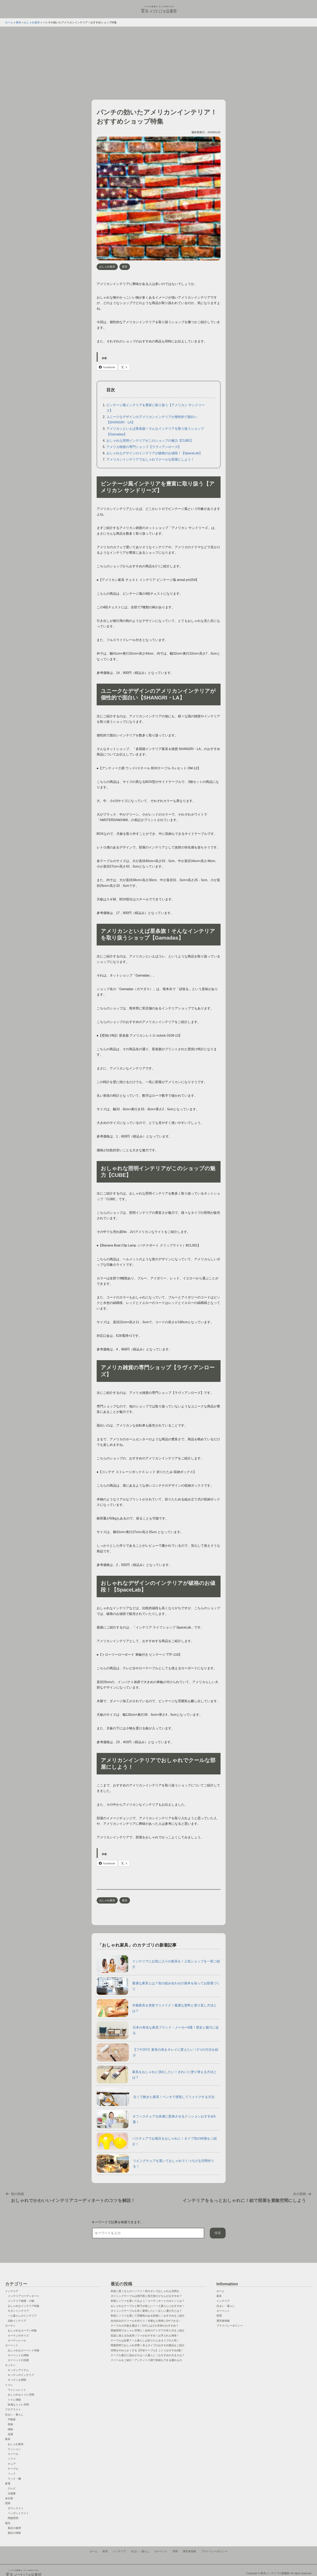 Image resolution: width=317 pixels, height=2576 pixels. I want to click on キッチンを掃除, so click(17, 2379).